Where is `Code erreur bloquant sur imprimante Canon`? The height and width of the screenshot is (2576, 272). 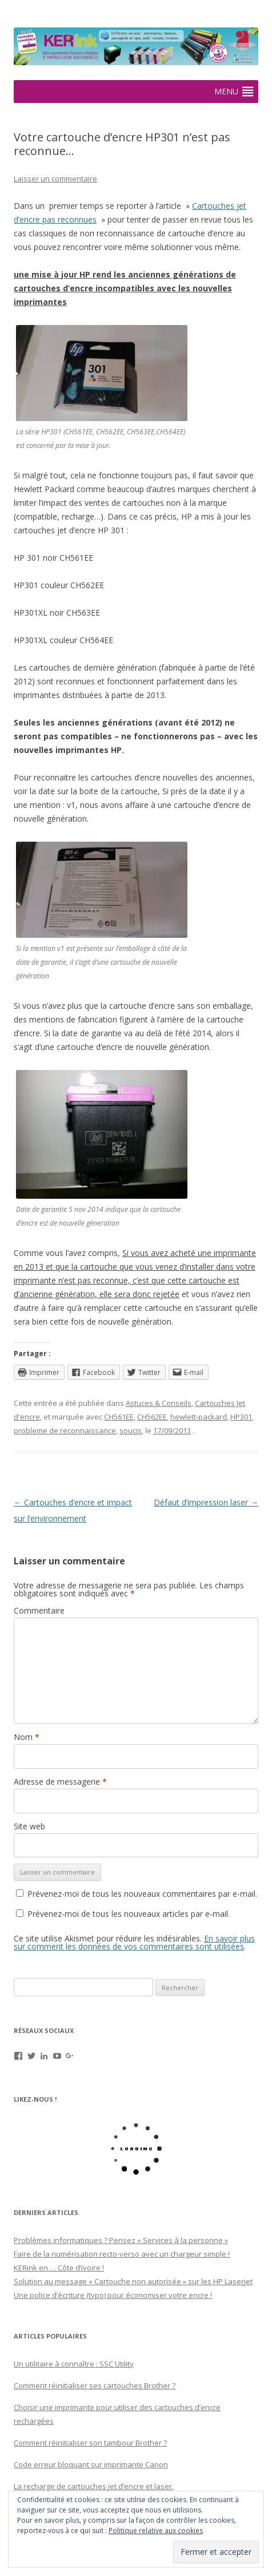 Code erreur bloquant sur imprimante Canon is located at coordinates (91, 2464).